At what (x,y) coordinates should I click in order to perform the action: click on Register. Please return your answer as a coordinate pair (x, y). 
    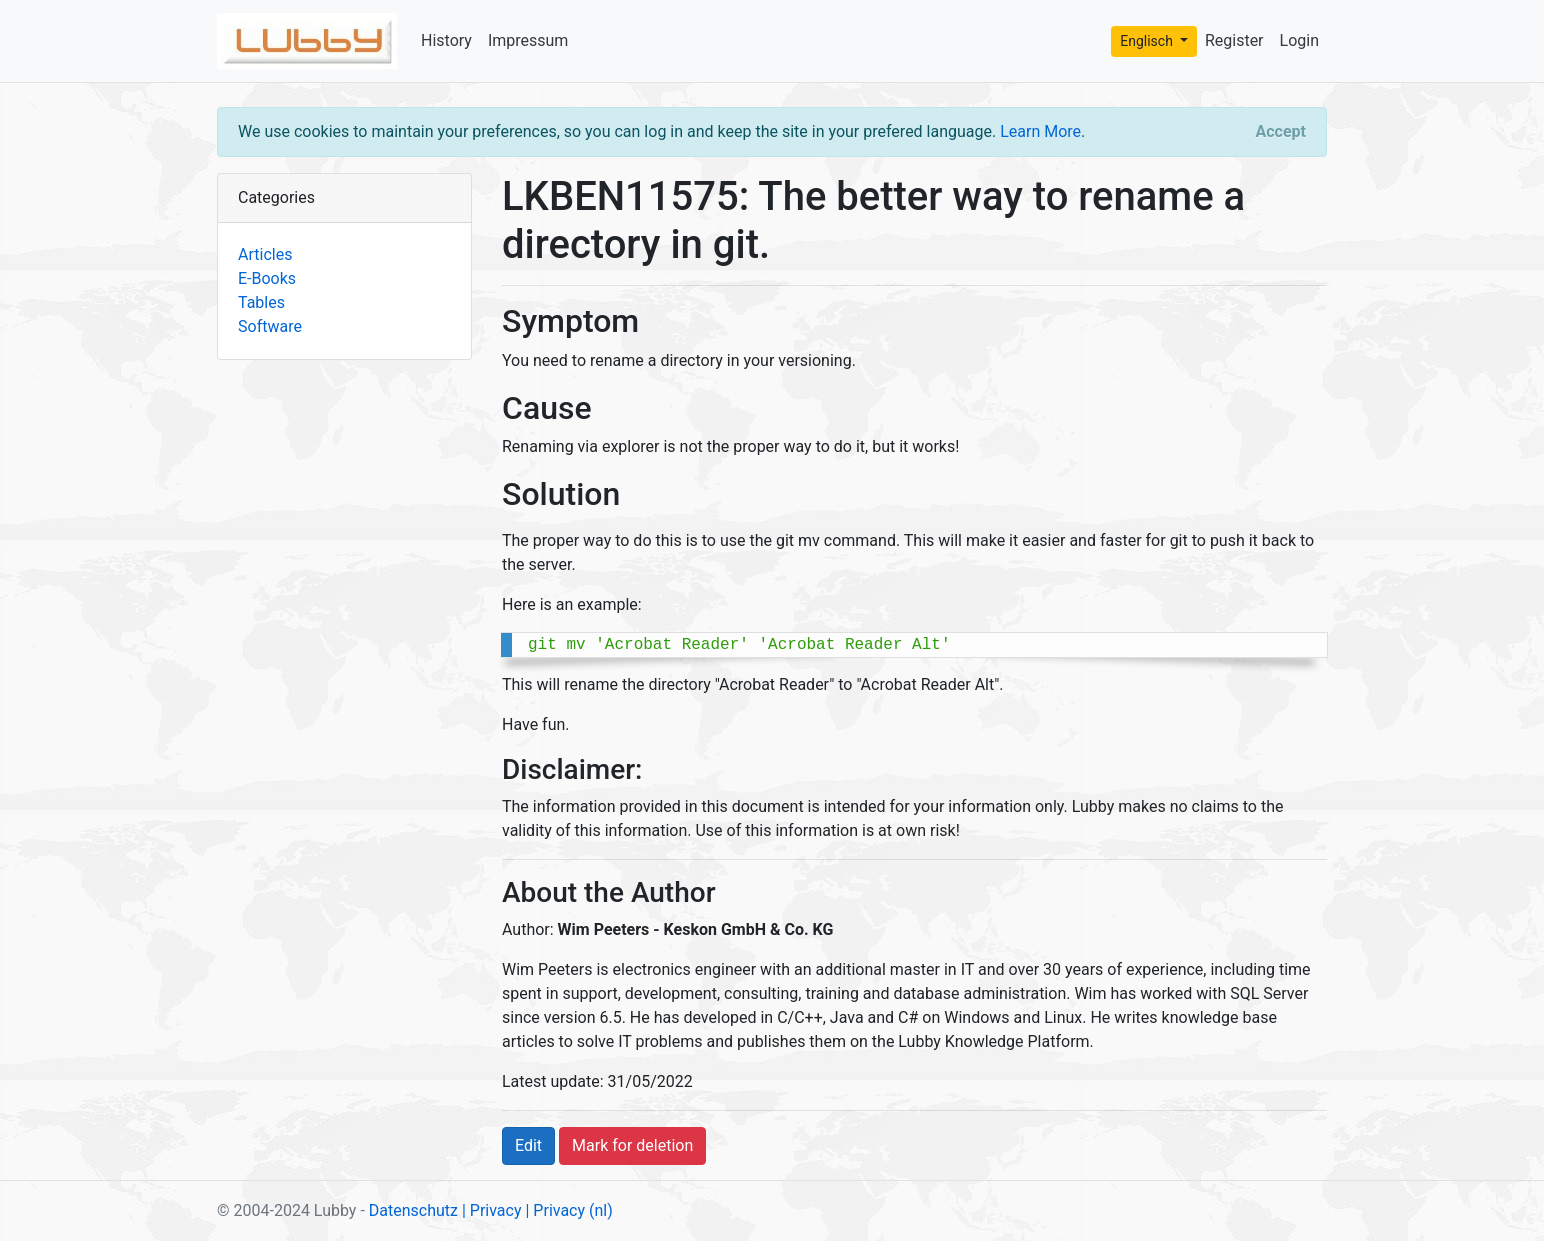
    Looking at the image, I should click on (1234, 40).